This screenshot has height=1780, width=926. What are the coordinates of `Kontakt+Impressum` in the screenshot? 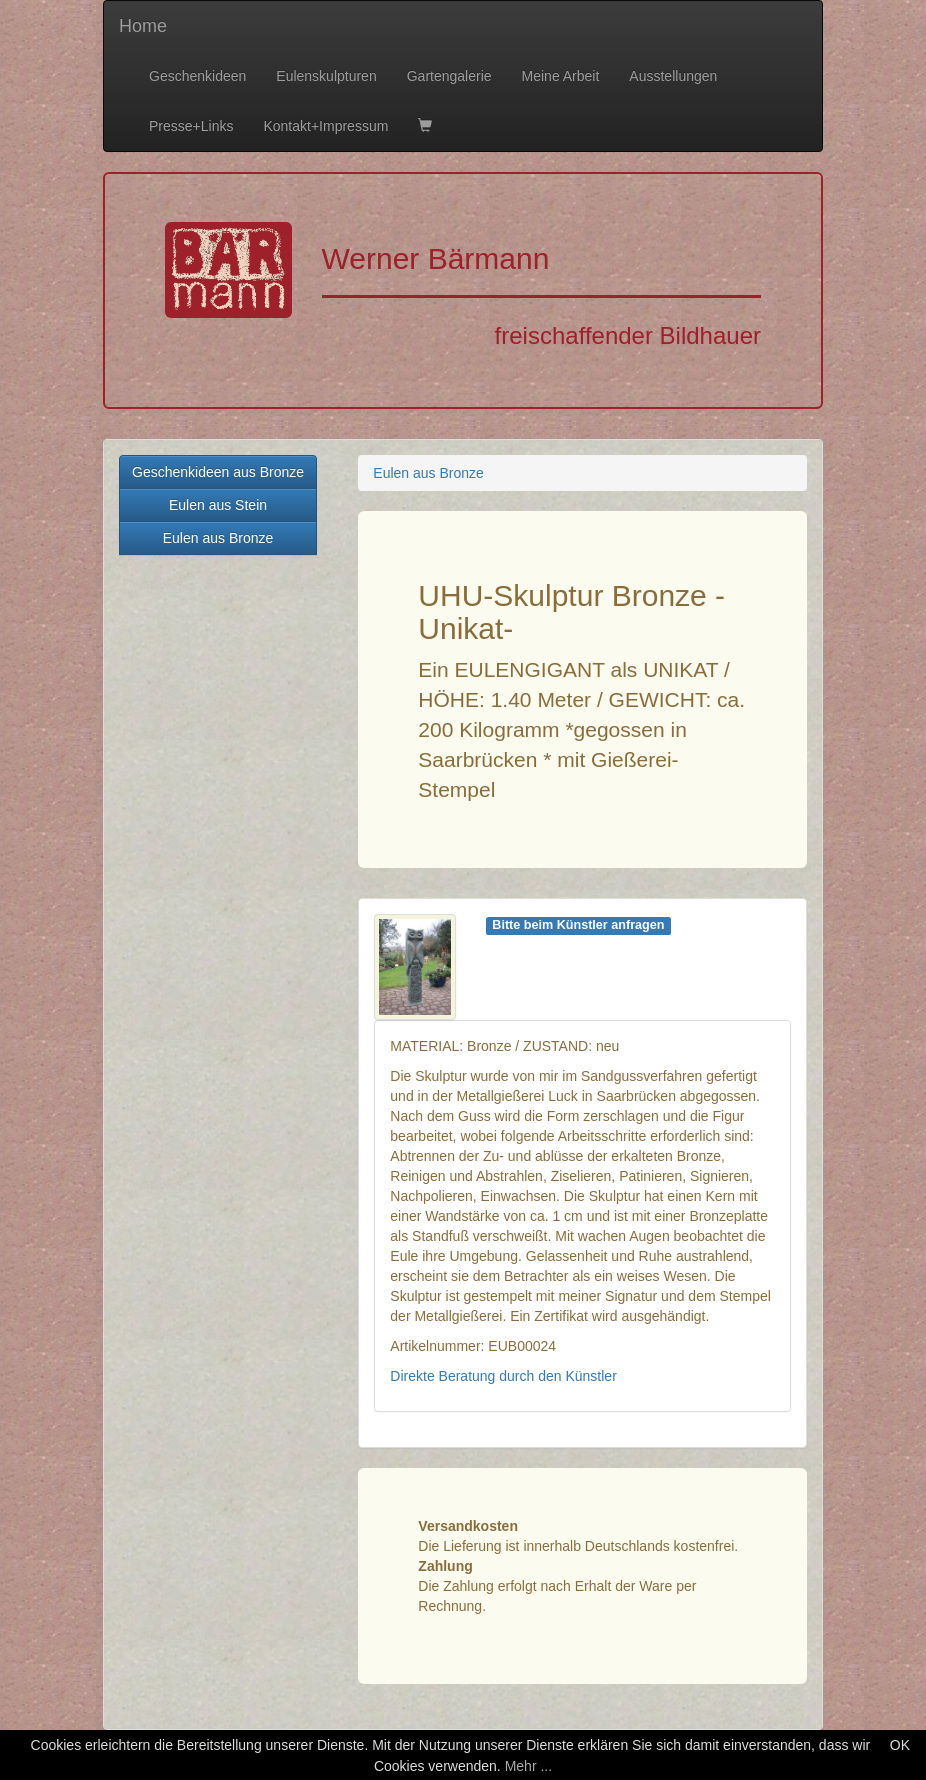 It's located at (325, 126).